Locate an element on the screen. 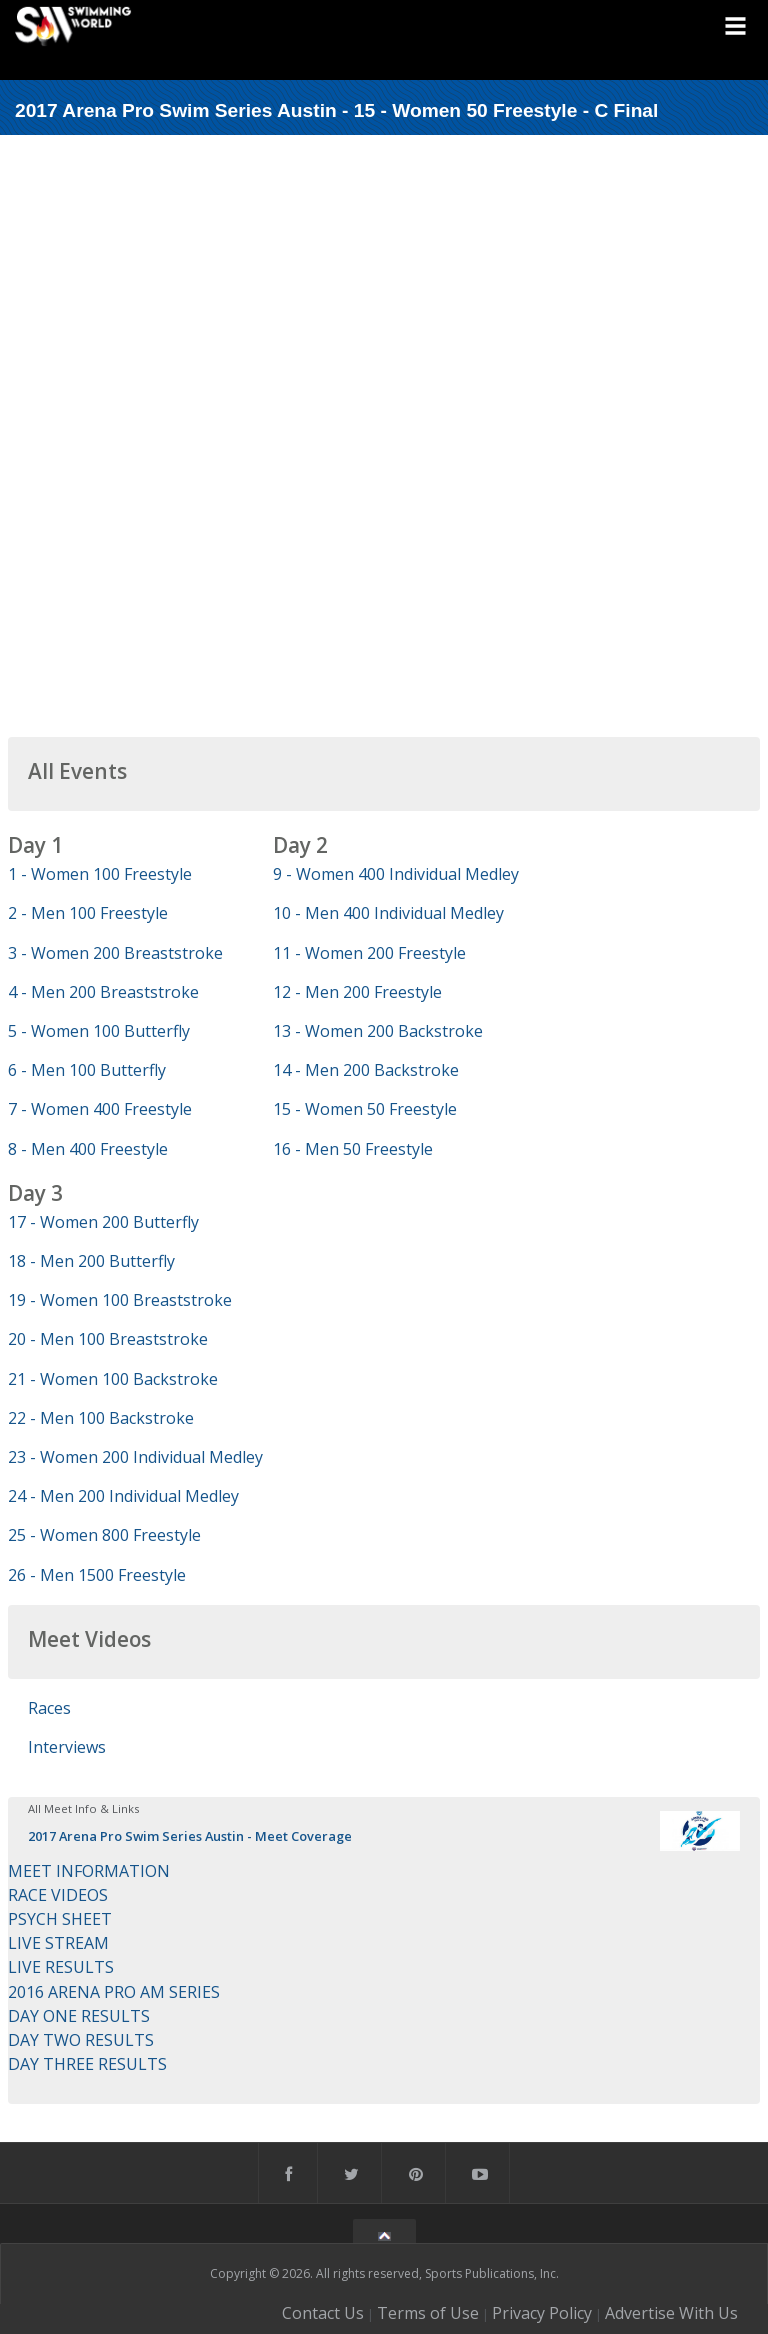  2017 Arena Pro Swim Series Austin - Meet Coverage is located at coordinates (190, 1836).